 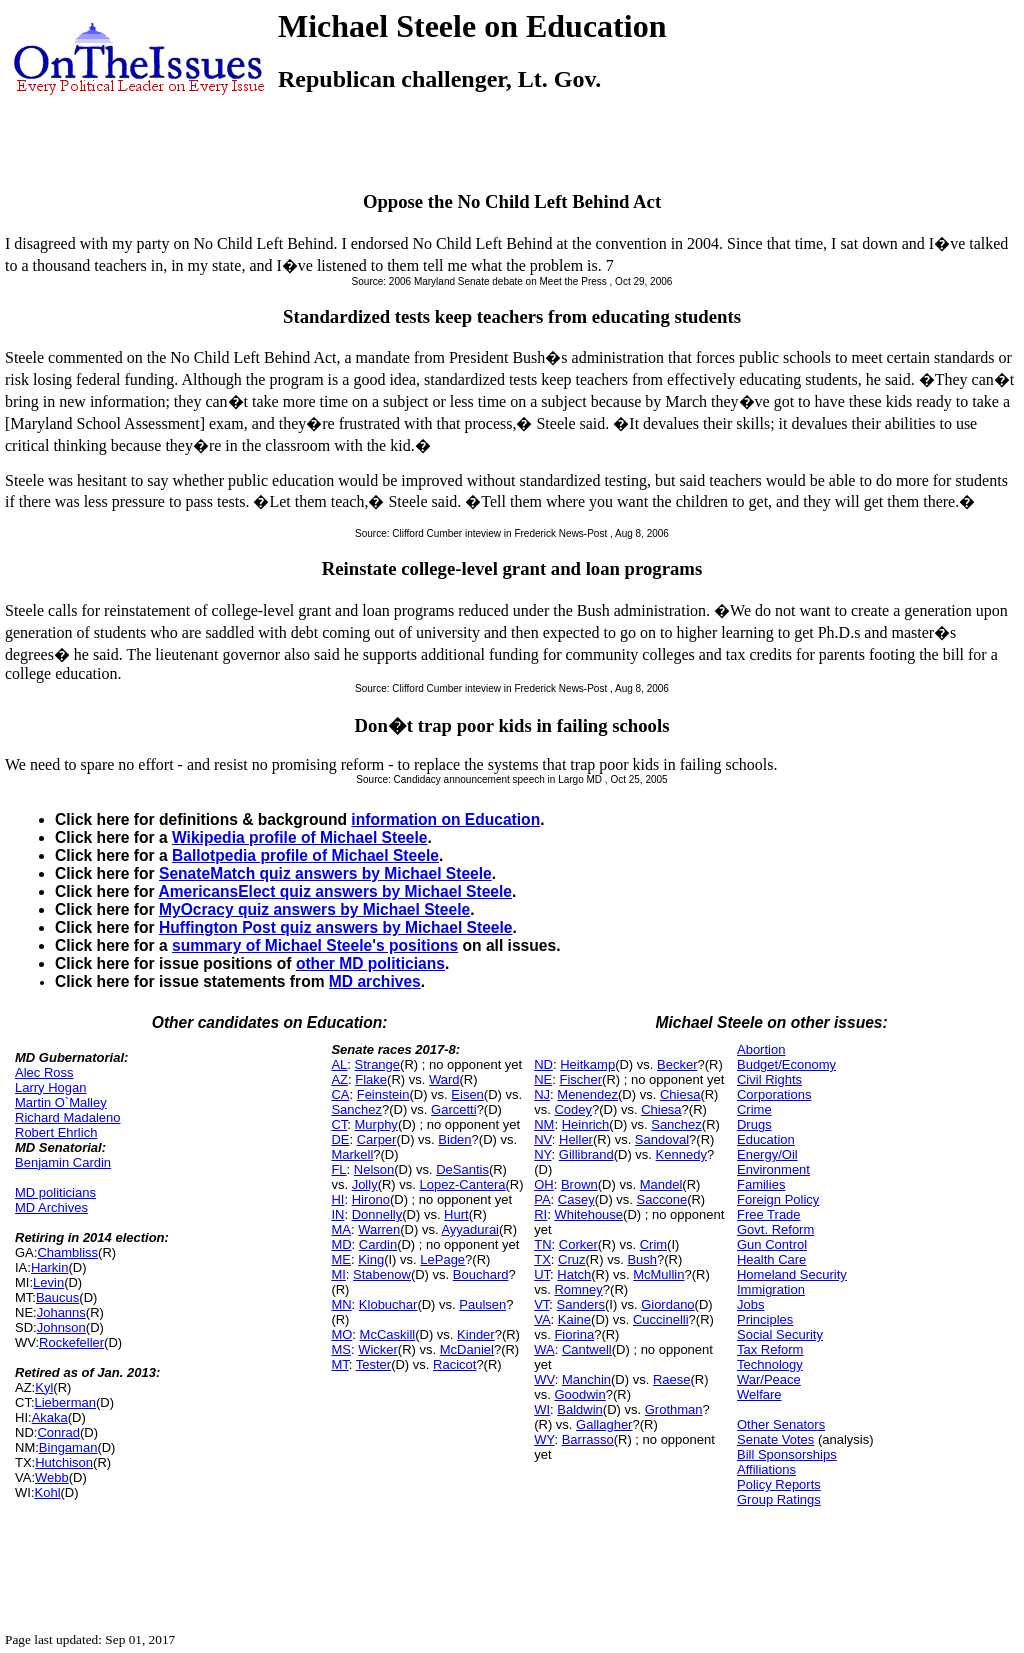 What do you see at coordinates (542, 1259) in the screenshot?
I see `TX` at bounding box center [542, 1259].